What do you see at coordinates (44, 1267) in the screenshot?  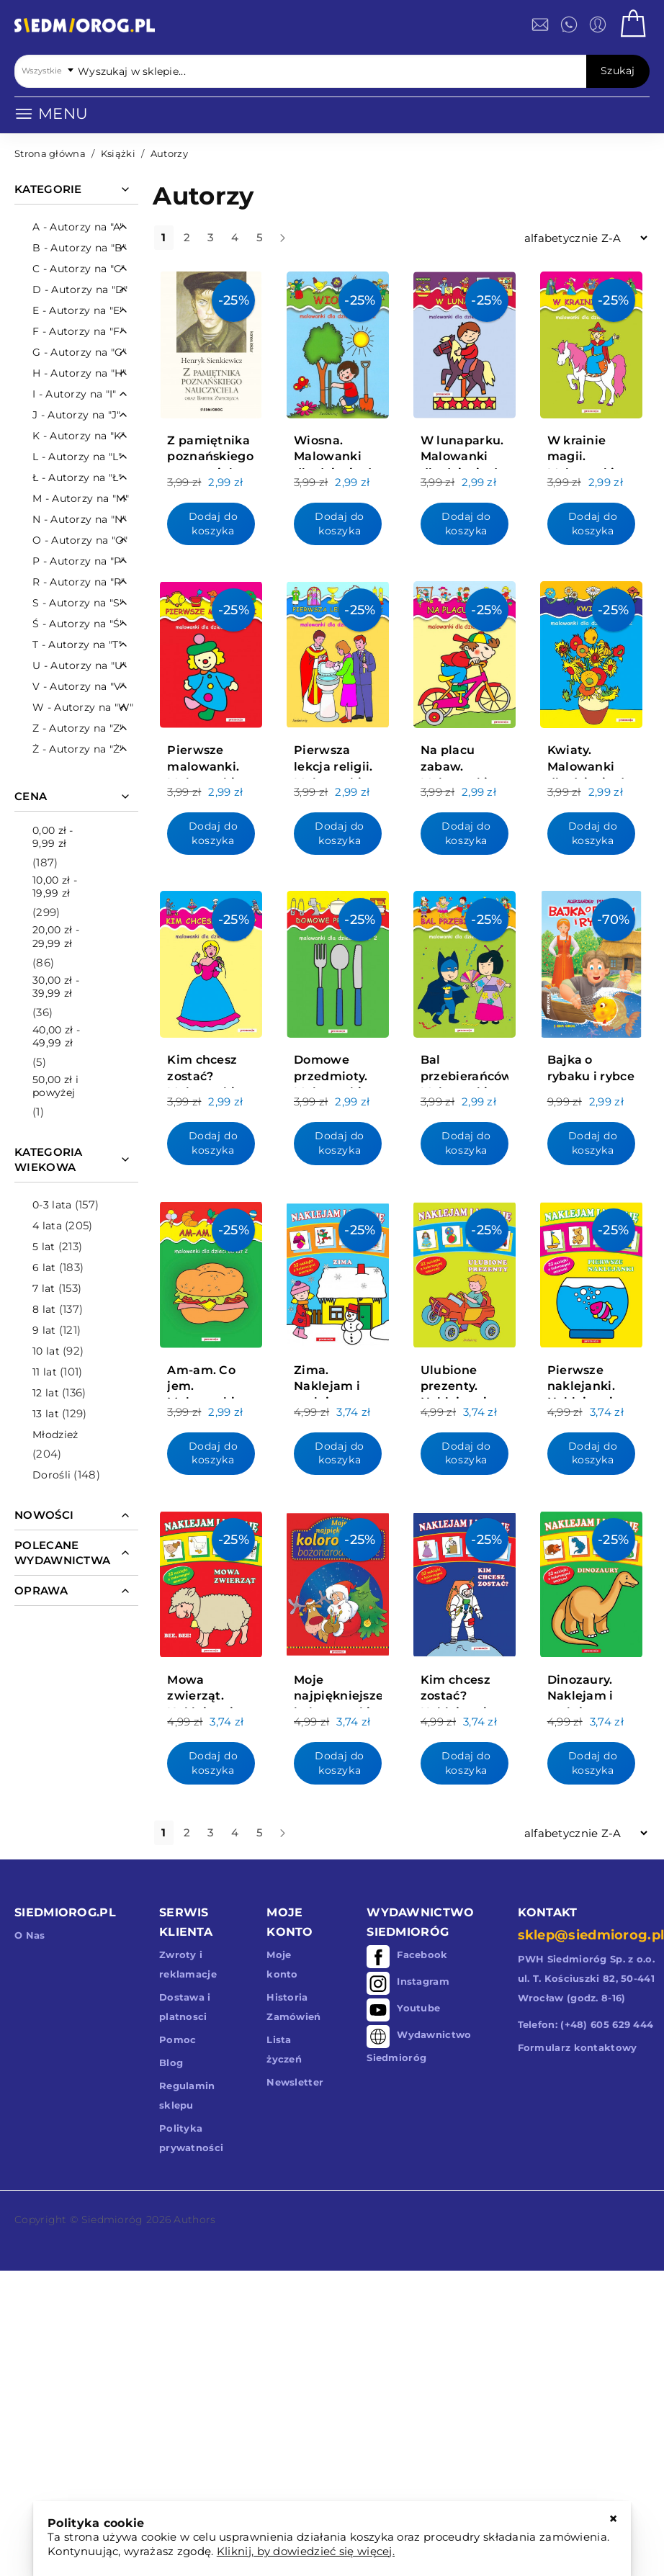 I see `6 lat` at bounding box center [44, 1267].